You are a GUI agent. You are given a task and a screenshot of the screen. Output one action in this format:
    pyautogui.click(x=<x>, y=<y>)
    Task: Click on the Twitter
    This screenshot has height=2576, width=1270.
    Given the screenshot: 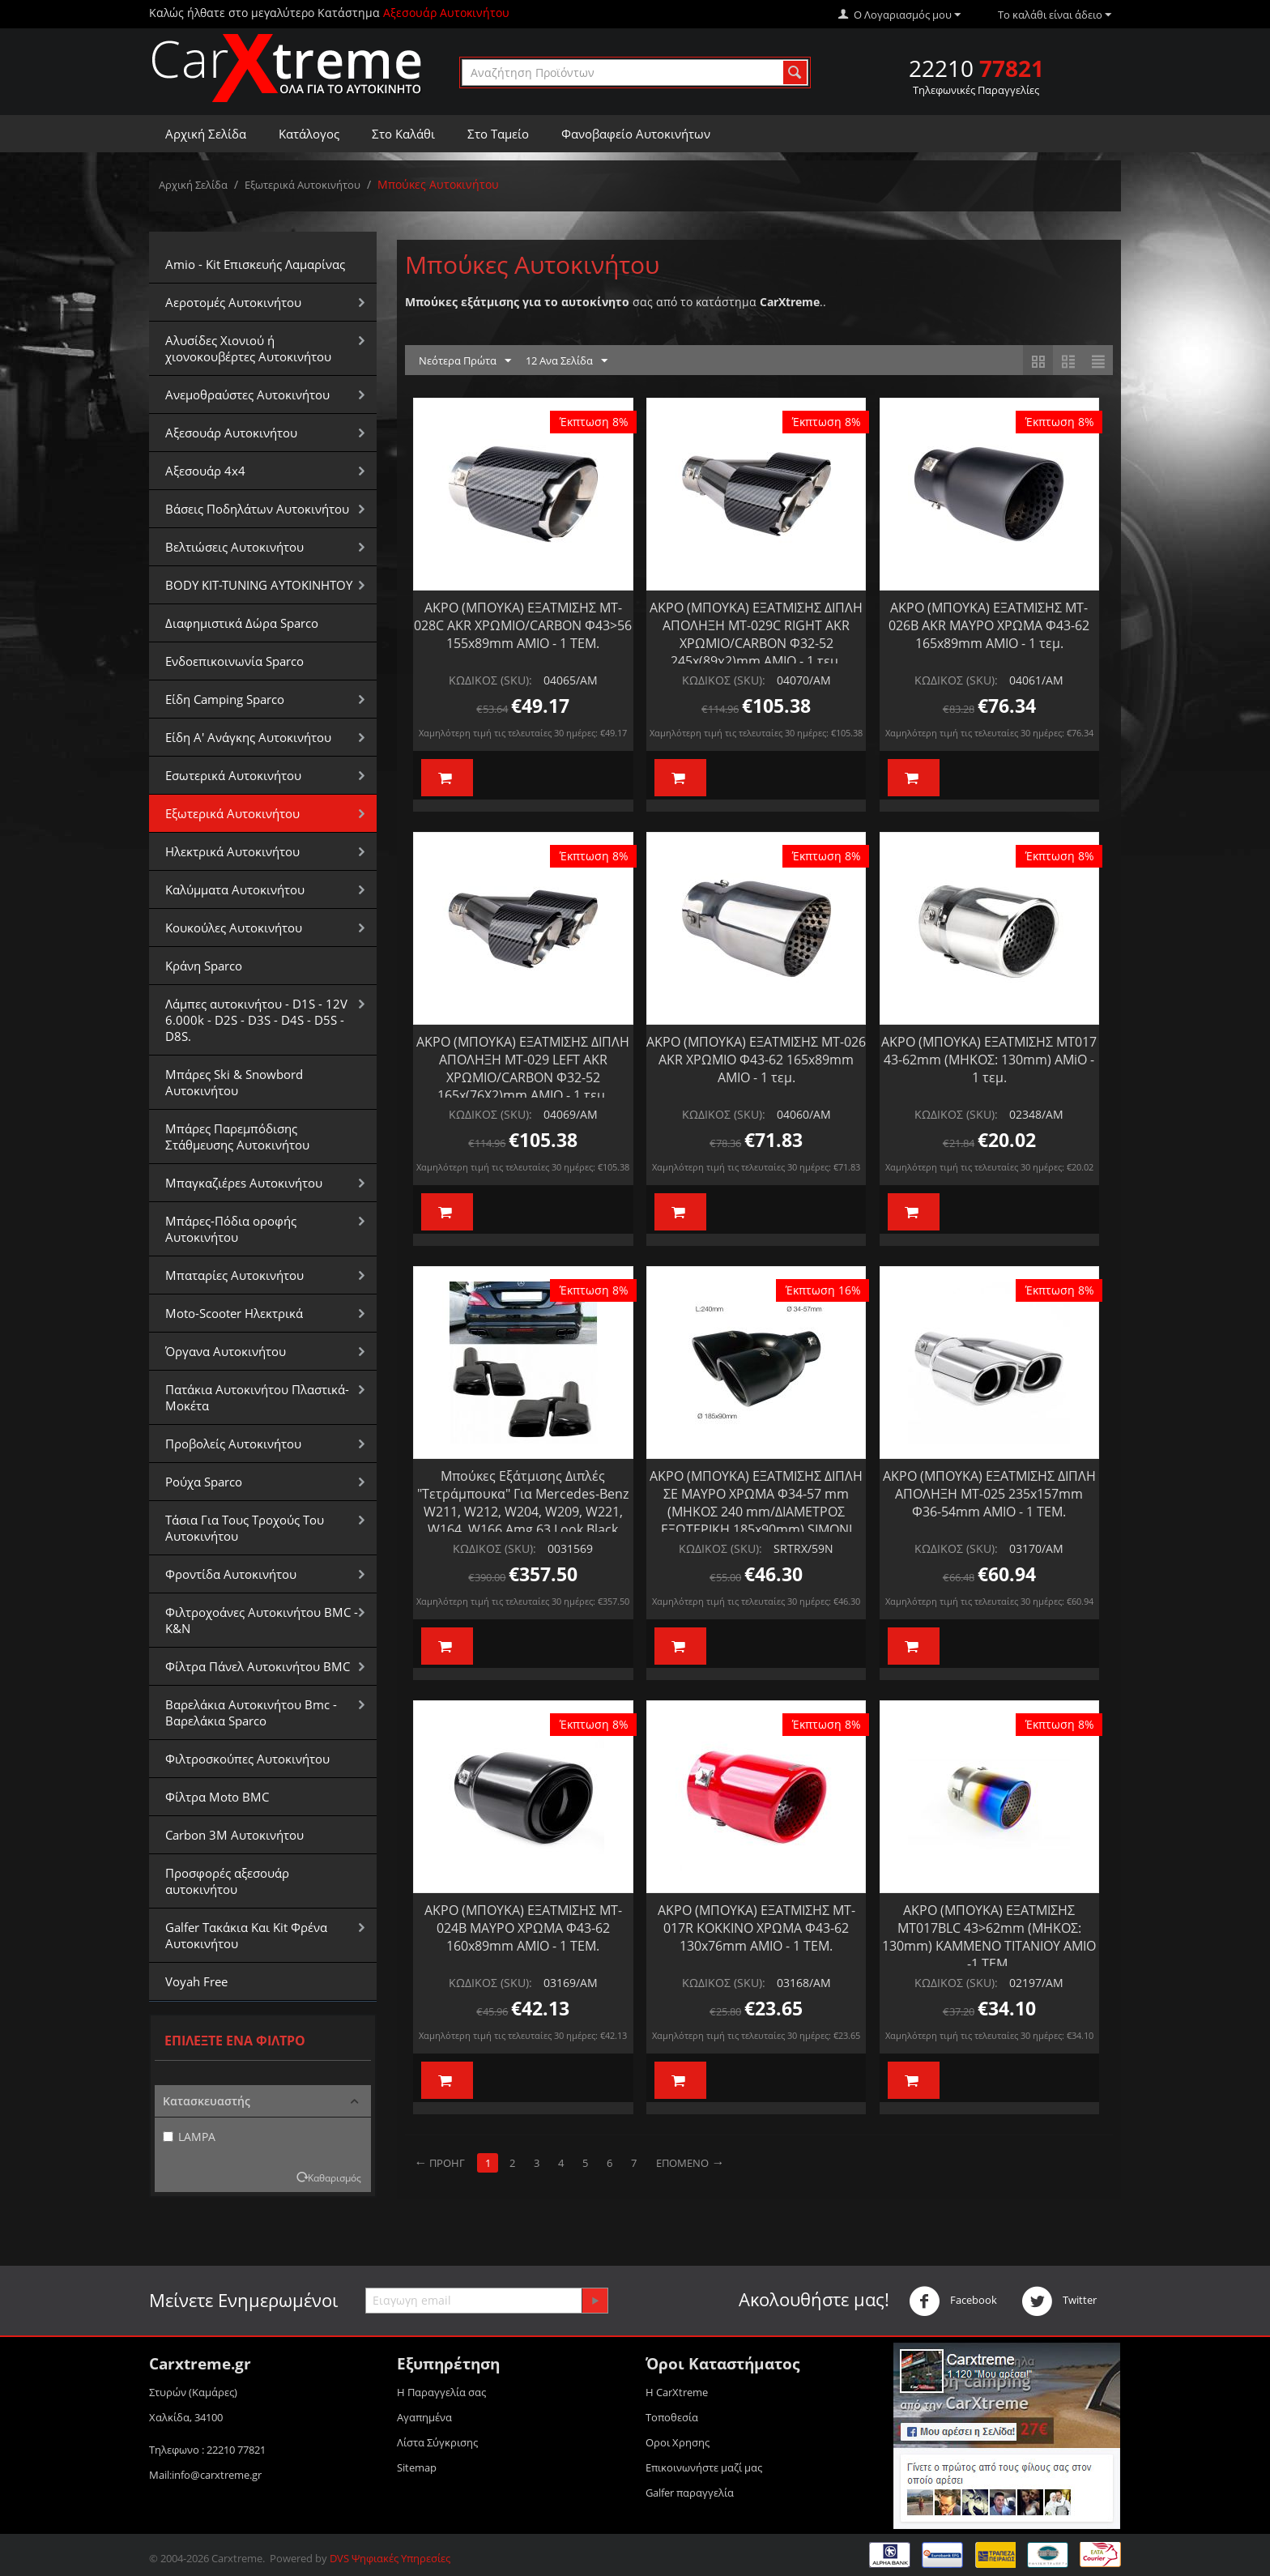 What is the action you would take?
    pyautogui.click(x=1059, y=2301)
    